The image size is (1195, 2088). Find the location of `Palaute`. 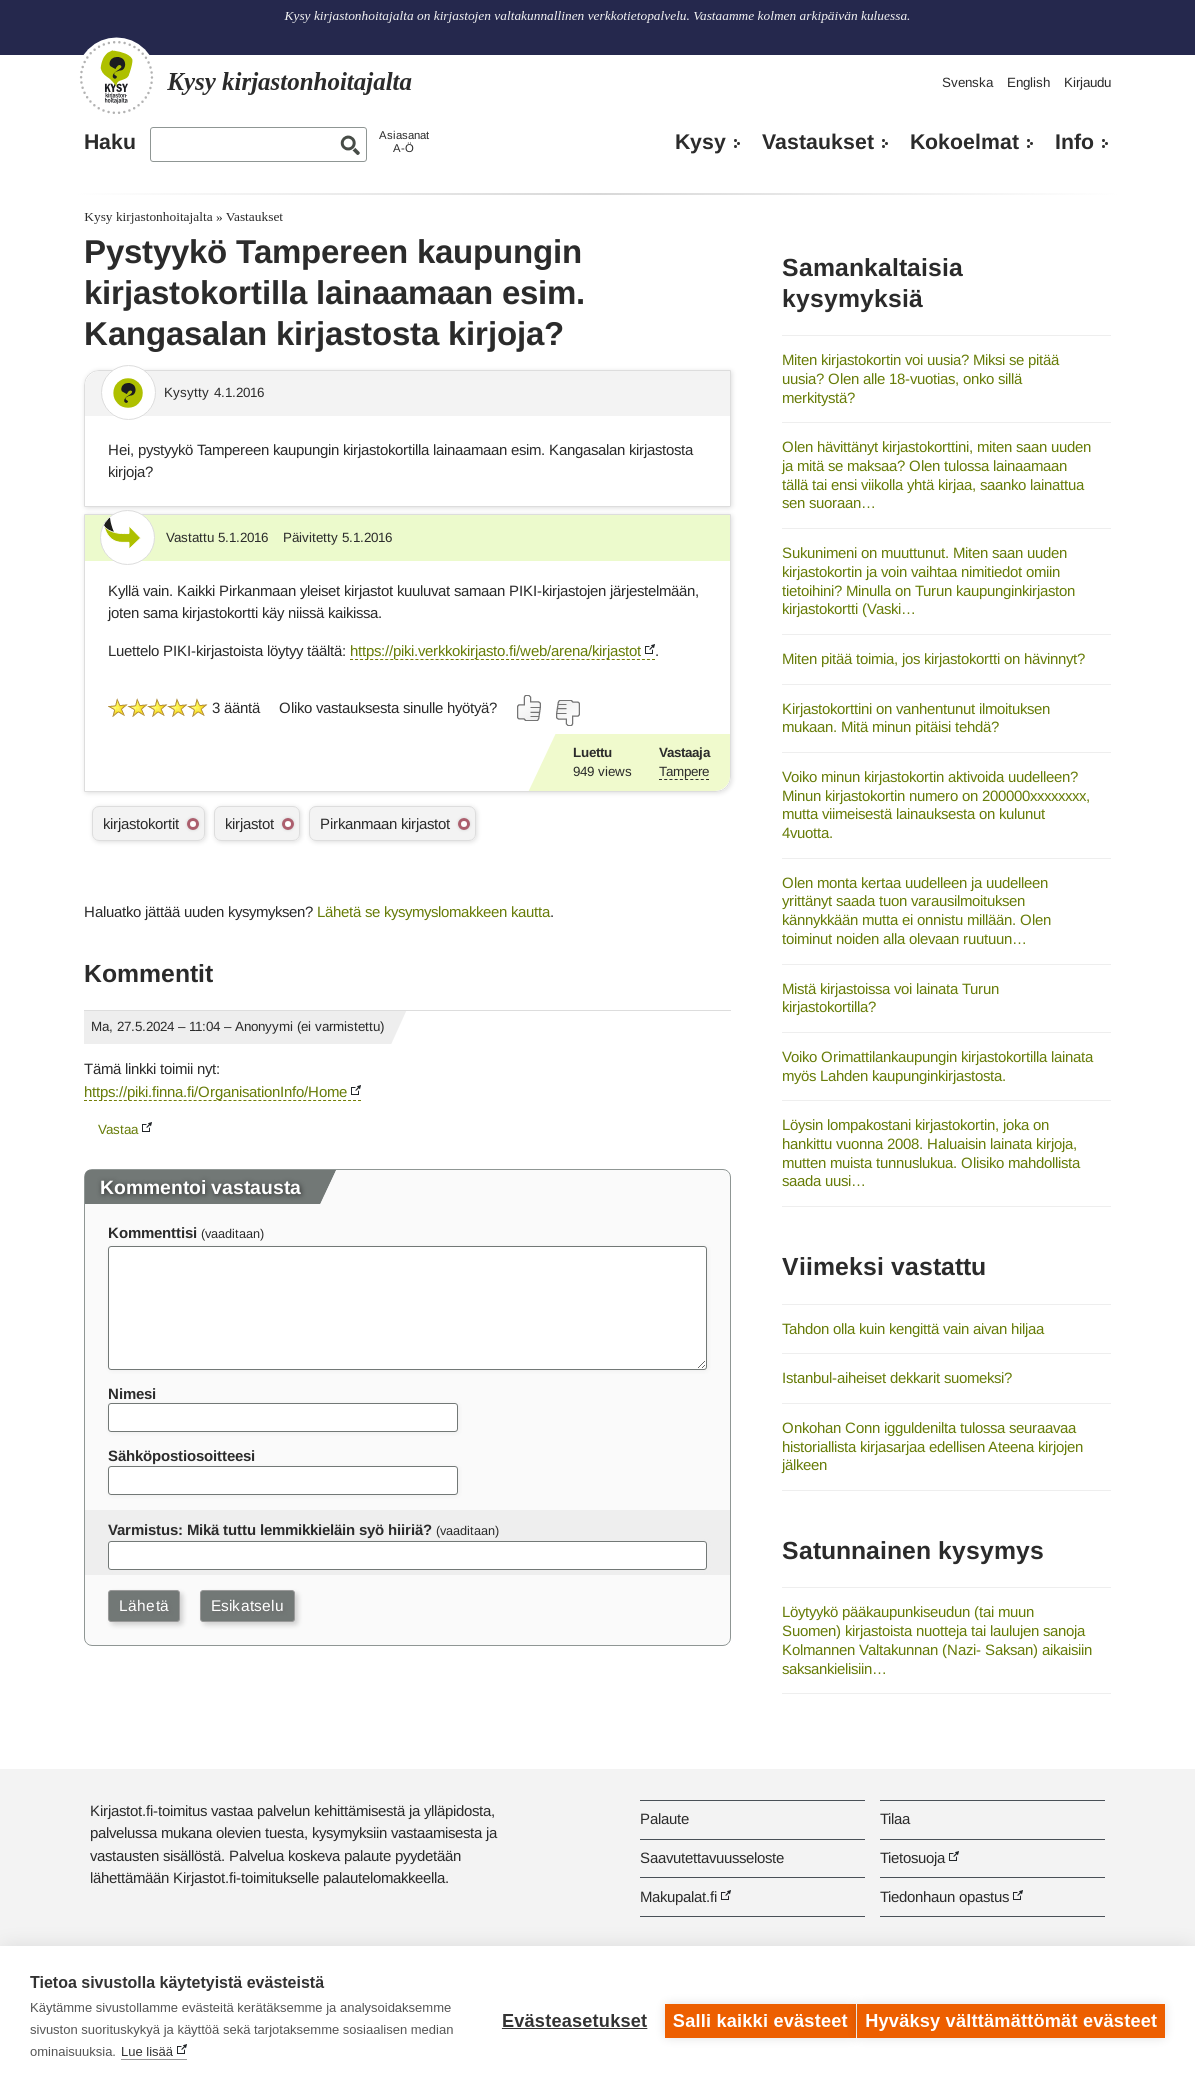

Palaute is located at coordinates (664, 1818).